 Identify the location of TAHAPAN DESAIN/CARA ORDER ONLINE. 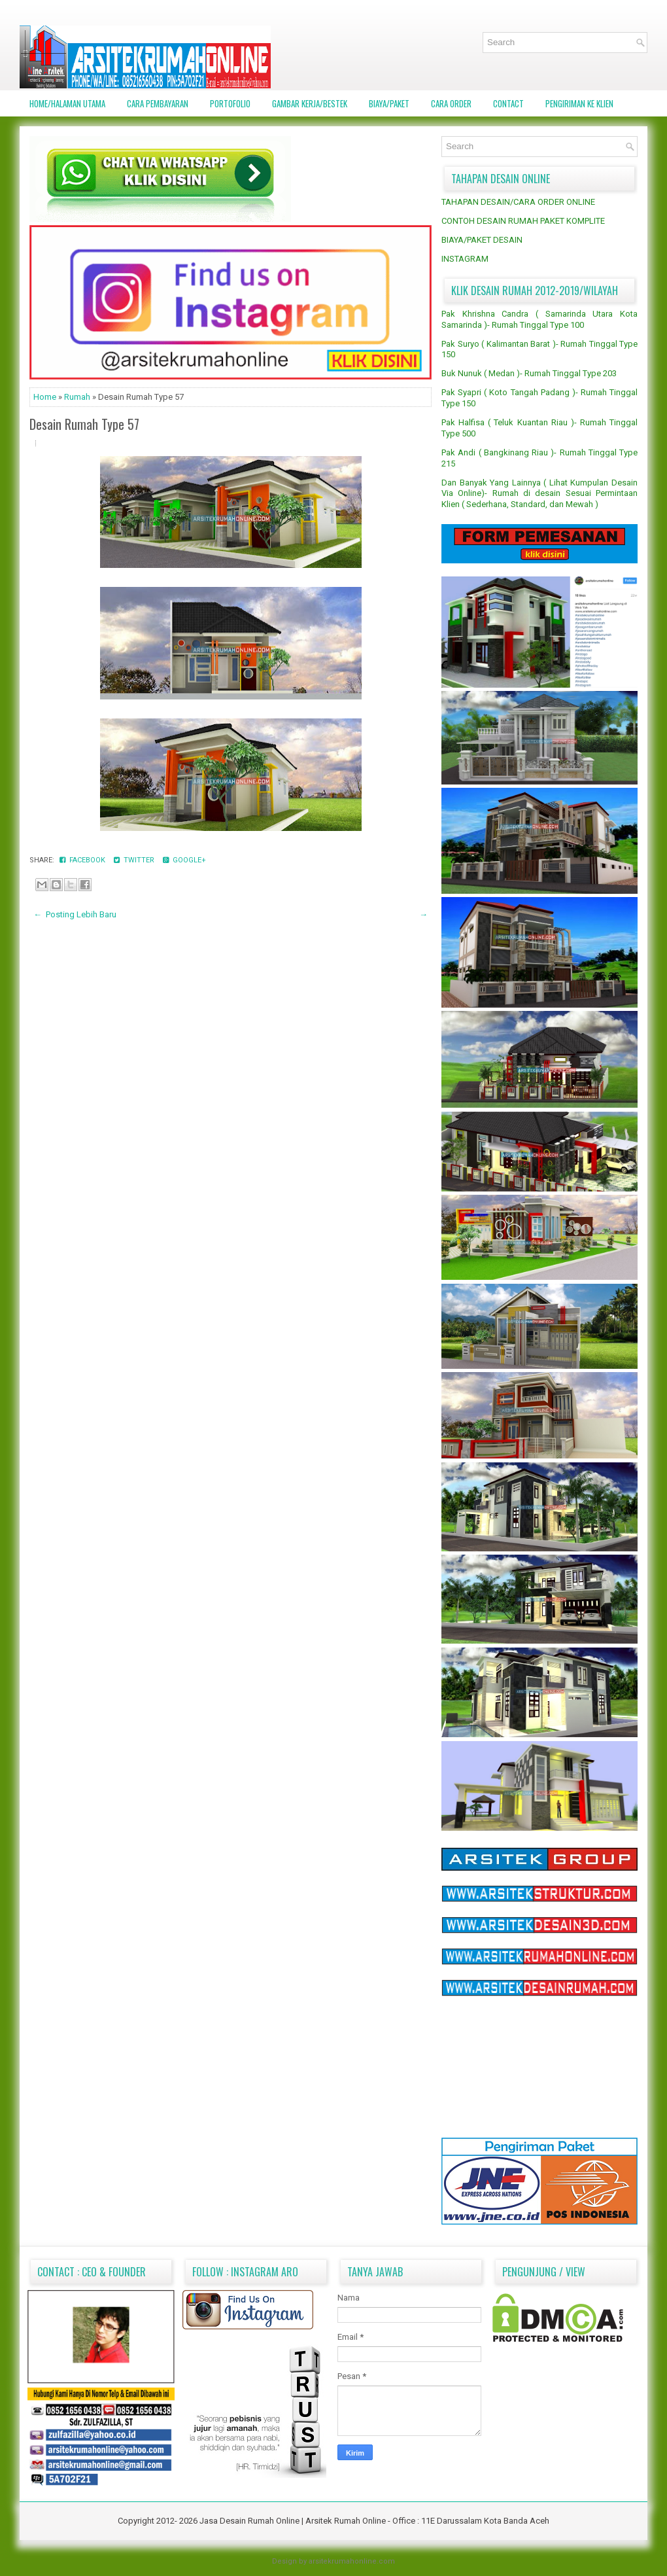
(518, 202).